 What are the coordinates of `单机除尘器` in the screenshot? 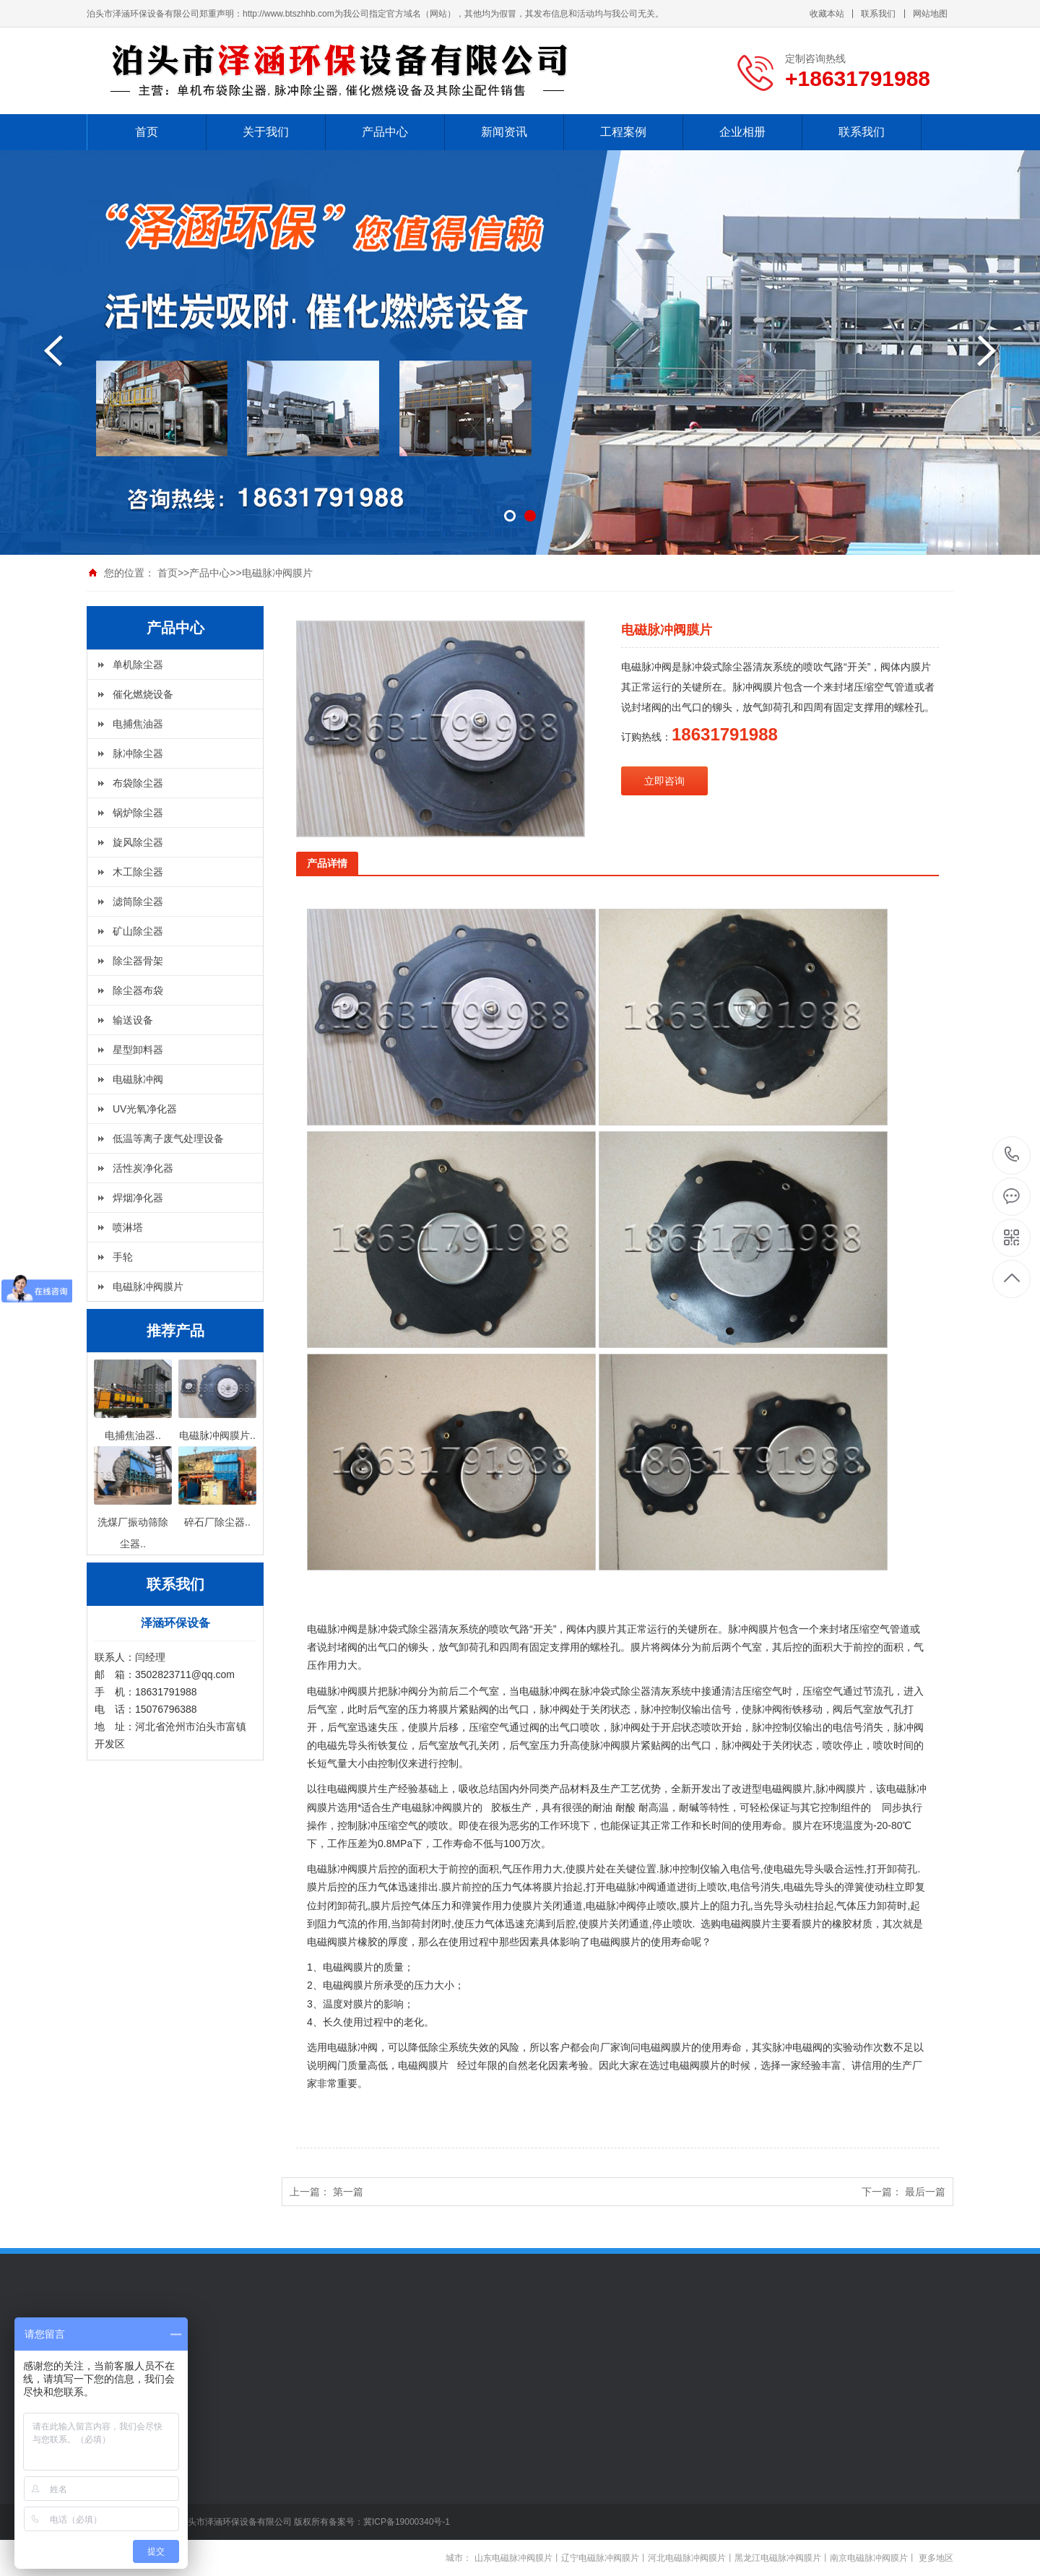 It's located at (138, 664).